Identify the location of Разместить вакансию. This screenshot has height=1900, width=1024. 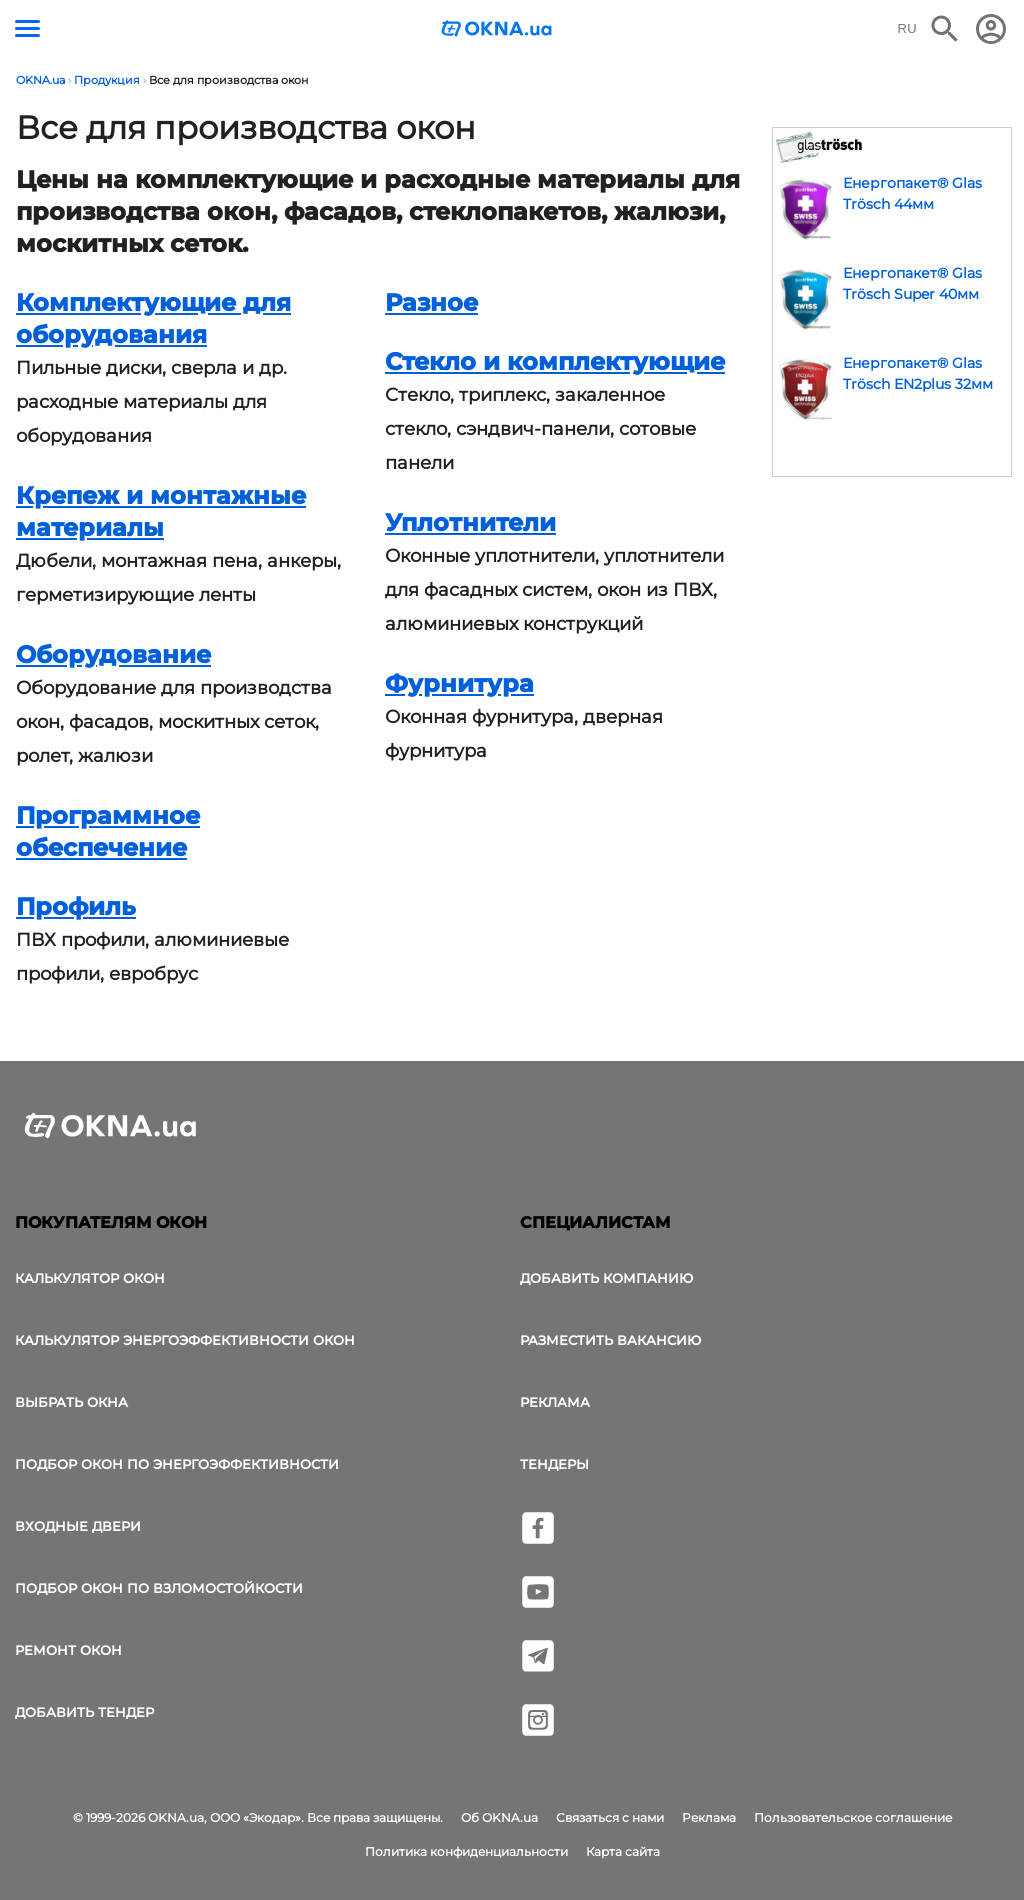
(610, 1340).